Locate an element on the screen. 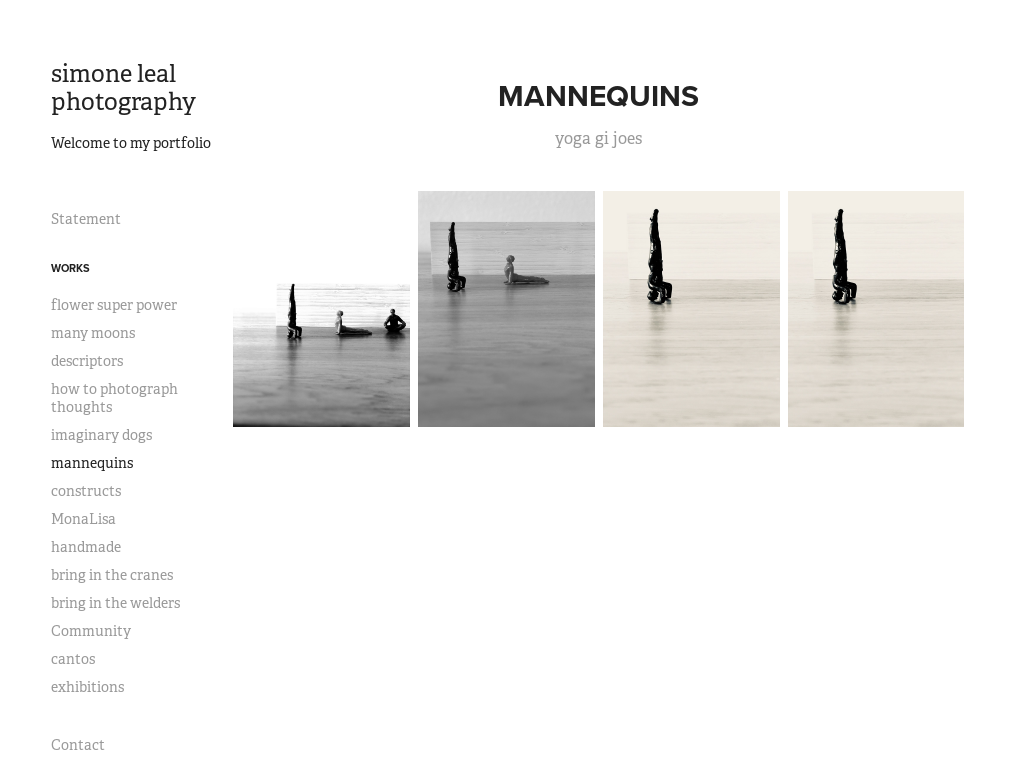 The image size is (1015, 784). MonaLisa is located at coordinates (83, 519).